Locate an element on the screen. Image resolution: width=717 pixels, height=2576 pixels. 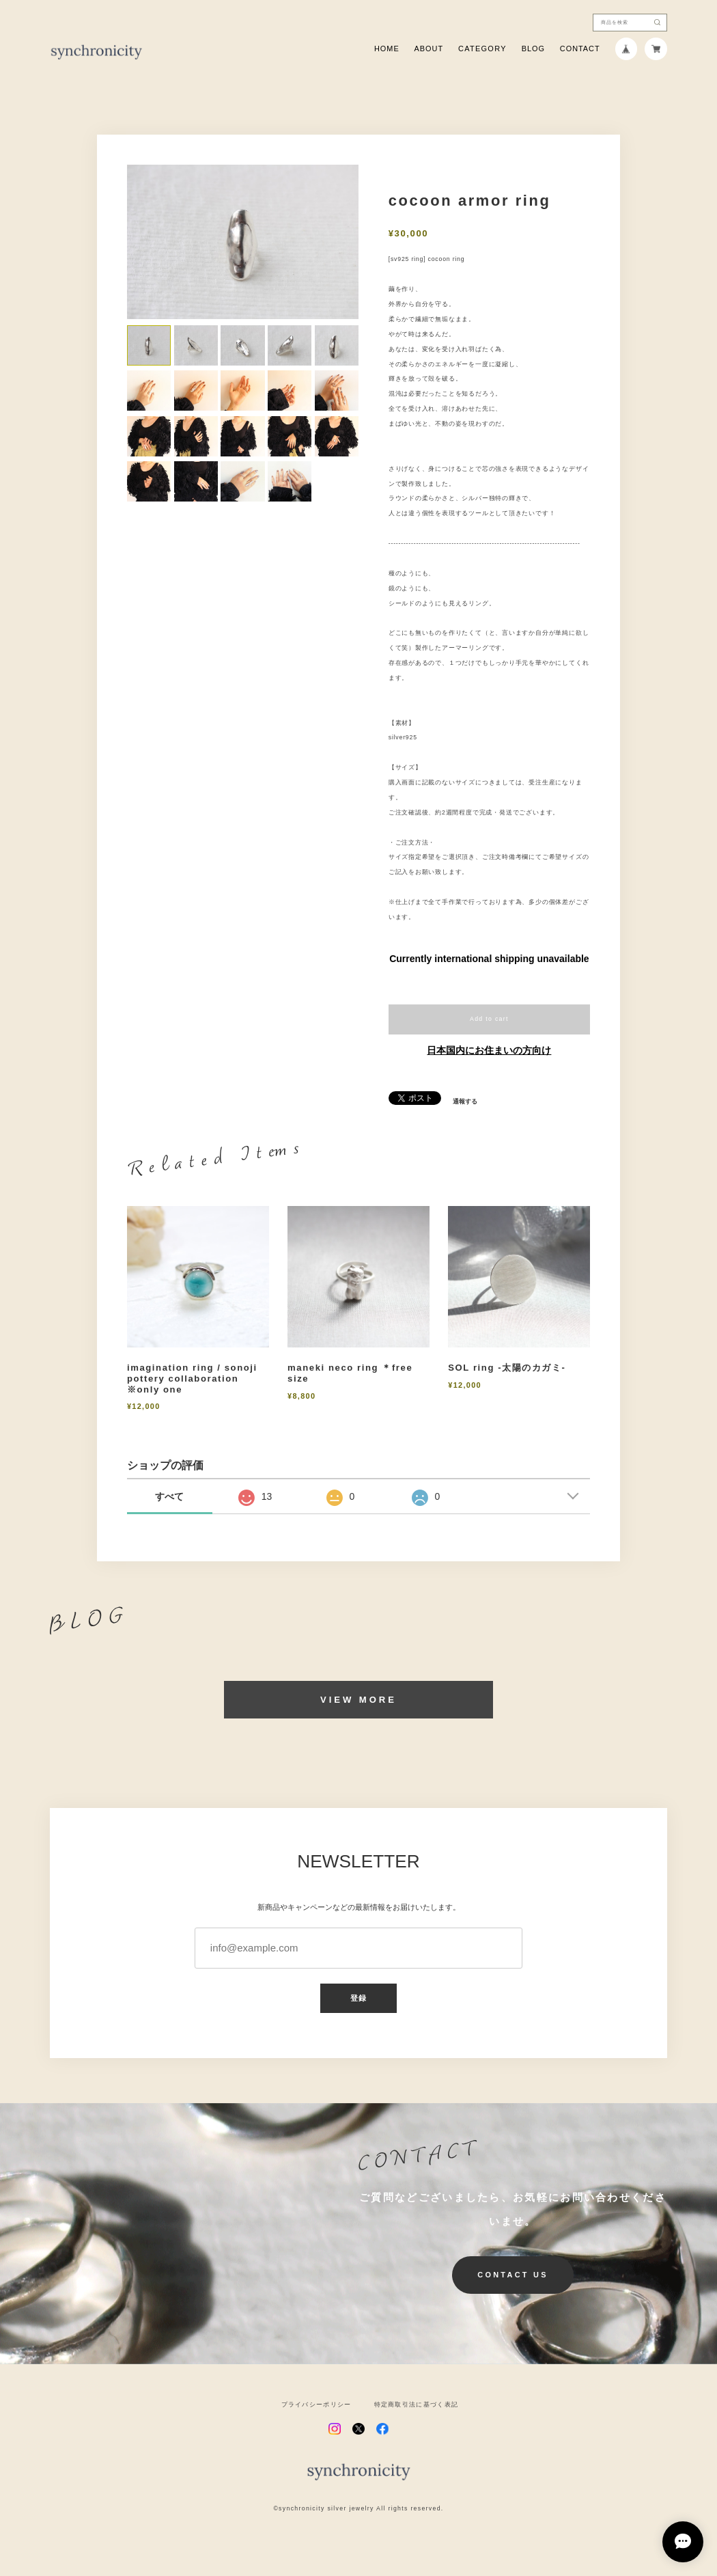
BLOG is located at coordinates (533, 49).